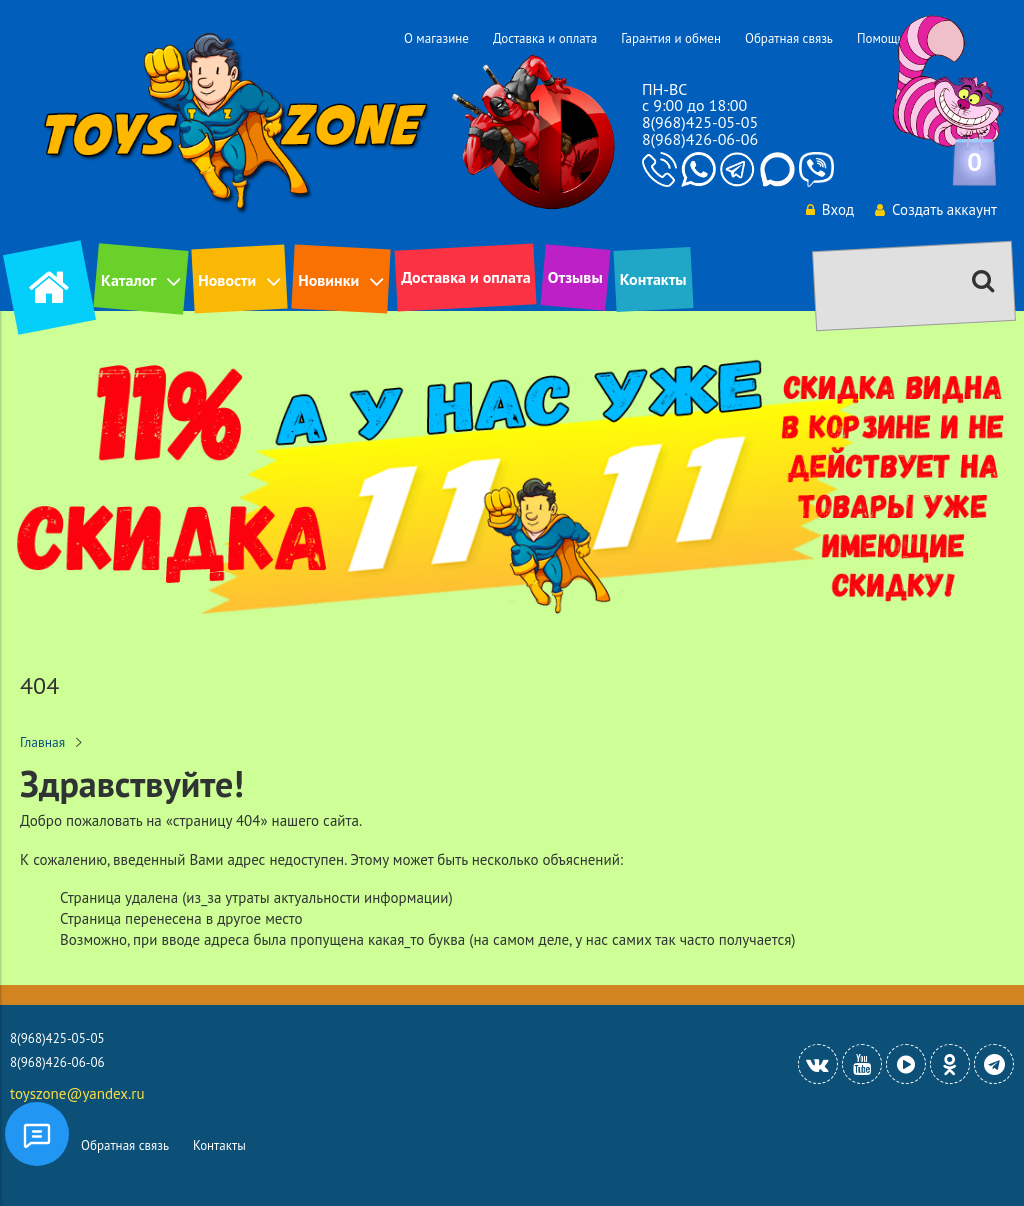 The image size is (1024, 1206). I want to click on Создать аккаунт, so click(936, 209).